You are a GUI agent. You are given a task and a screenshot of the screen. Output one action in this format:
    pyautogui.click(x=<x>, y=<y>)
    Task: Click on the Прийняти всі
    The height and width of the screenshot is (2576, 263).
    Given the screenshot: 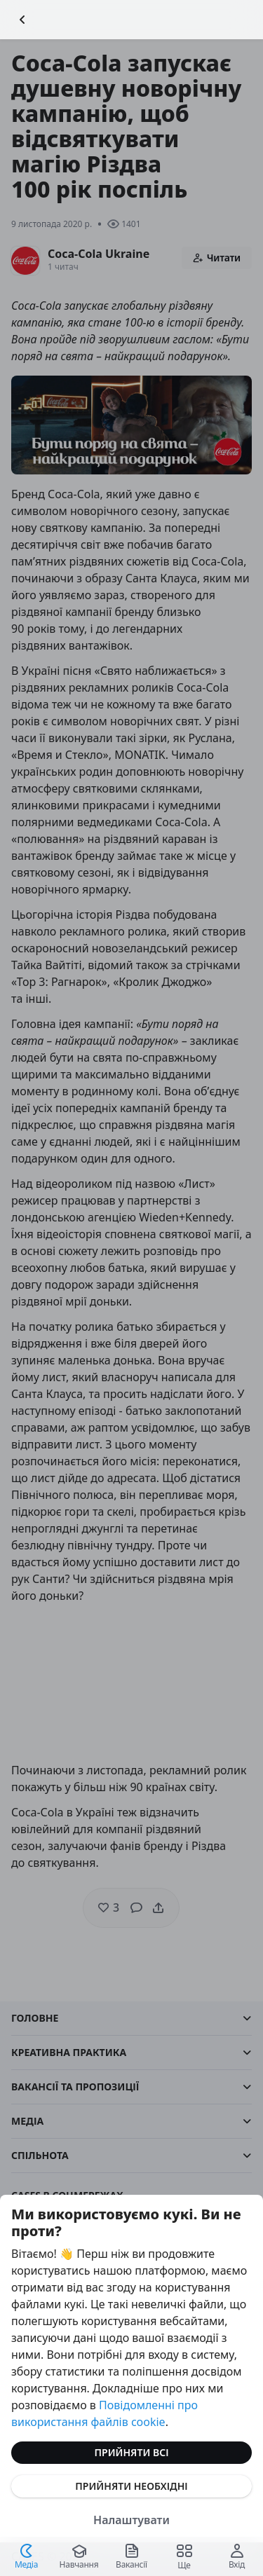 What is the action you would take?
    pyautogui.click(x=132, y=2452)
    